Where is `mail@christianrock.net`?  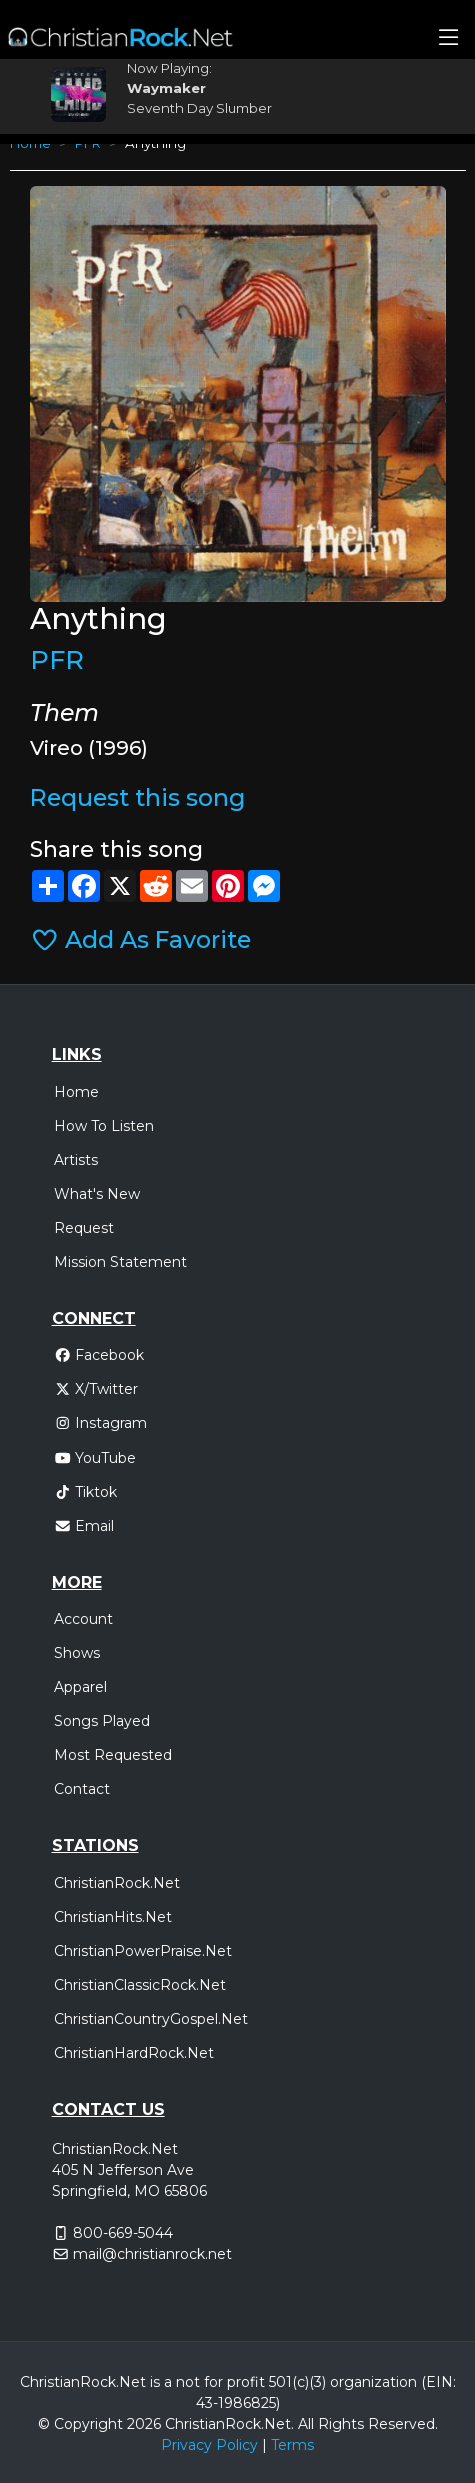 mail@christianrock.net is located at coordinates (152, 2254).